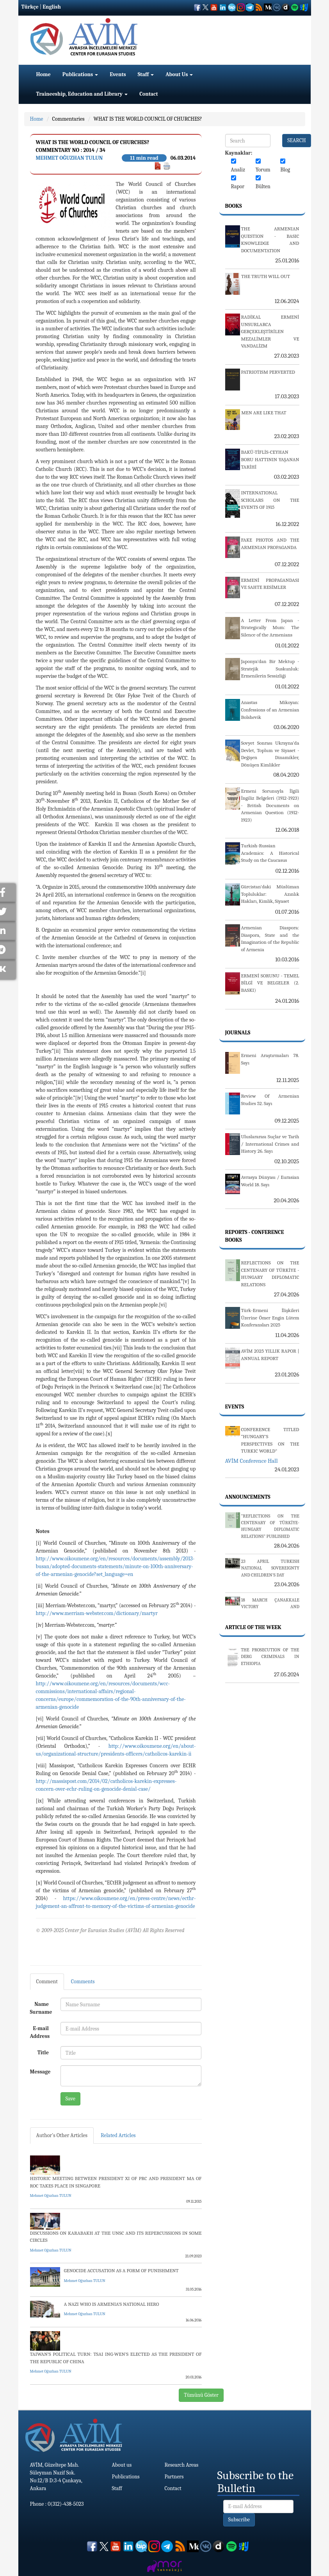 This screenshot has height=2576, width=329. What do you see at coordinates (116, 2236) in the screenshot?
I see `DISCUSSIONS ON KARABAKH AT THE UNSC AND ITS REPERCUSSIONS IN SOME CIRCLES` at bounding box center [116, 2236].